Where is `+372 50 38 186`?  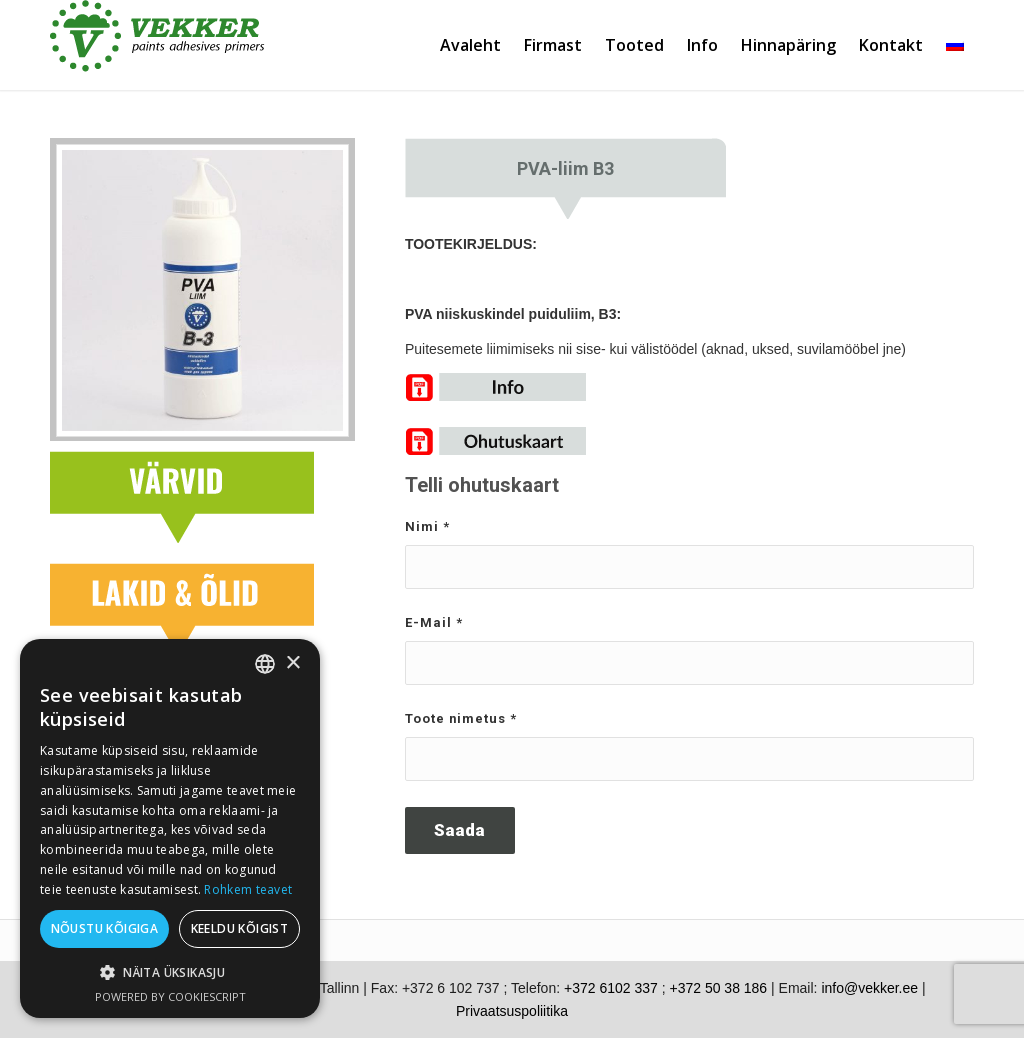
+372 50 38 186 is located at coordinates (718, 988).